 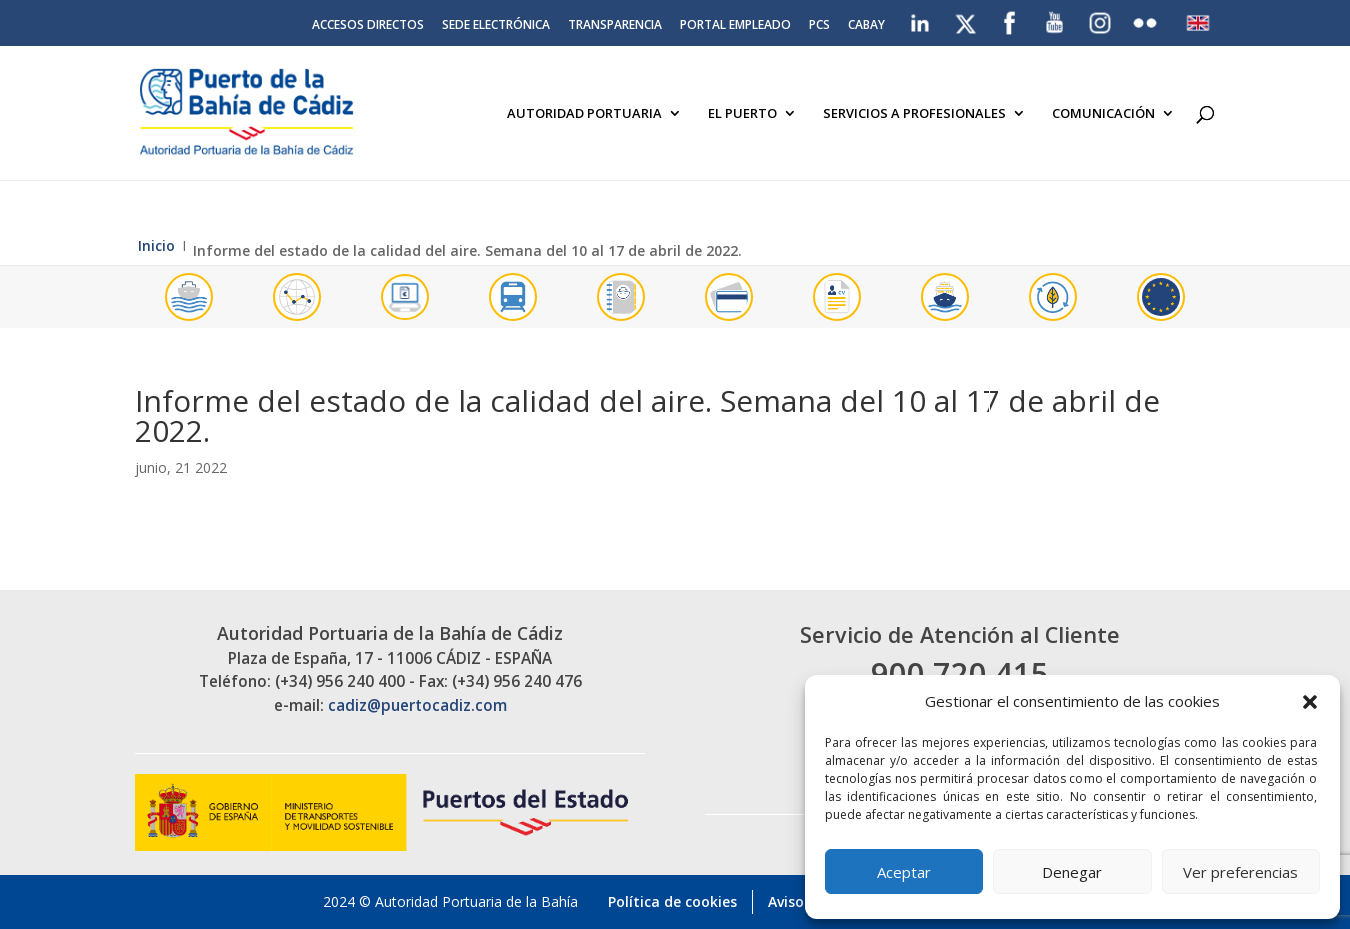 What do you see at coordinates (914, 114) in the screenshot?
I see `Servicios a Profesionales` at bounding box center [914, 114].